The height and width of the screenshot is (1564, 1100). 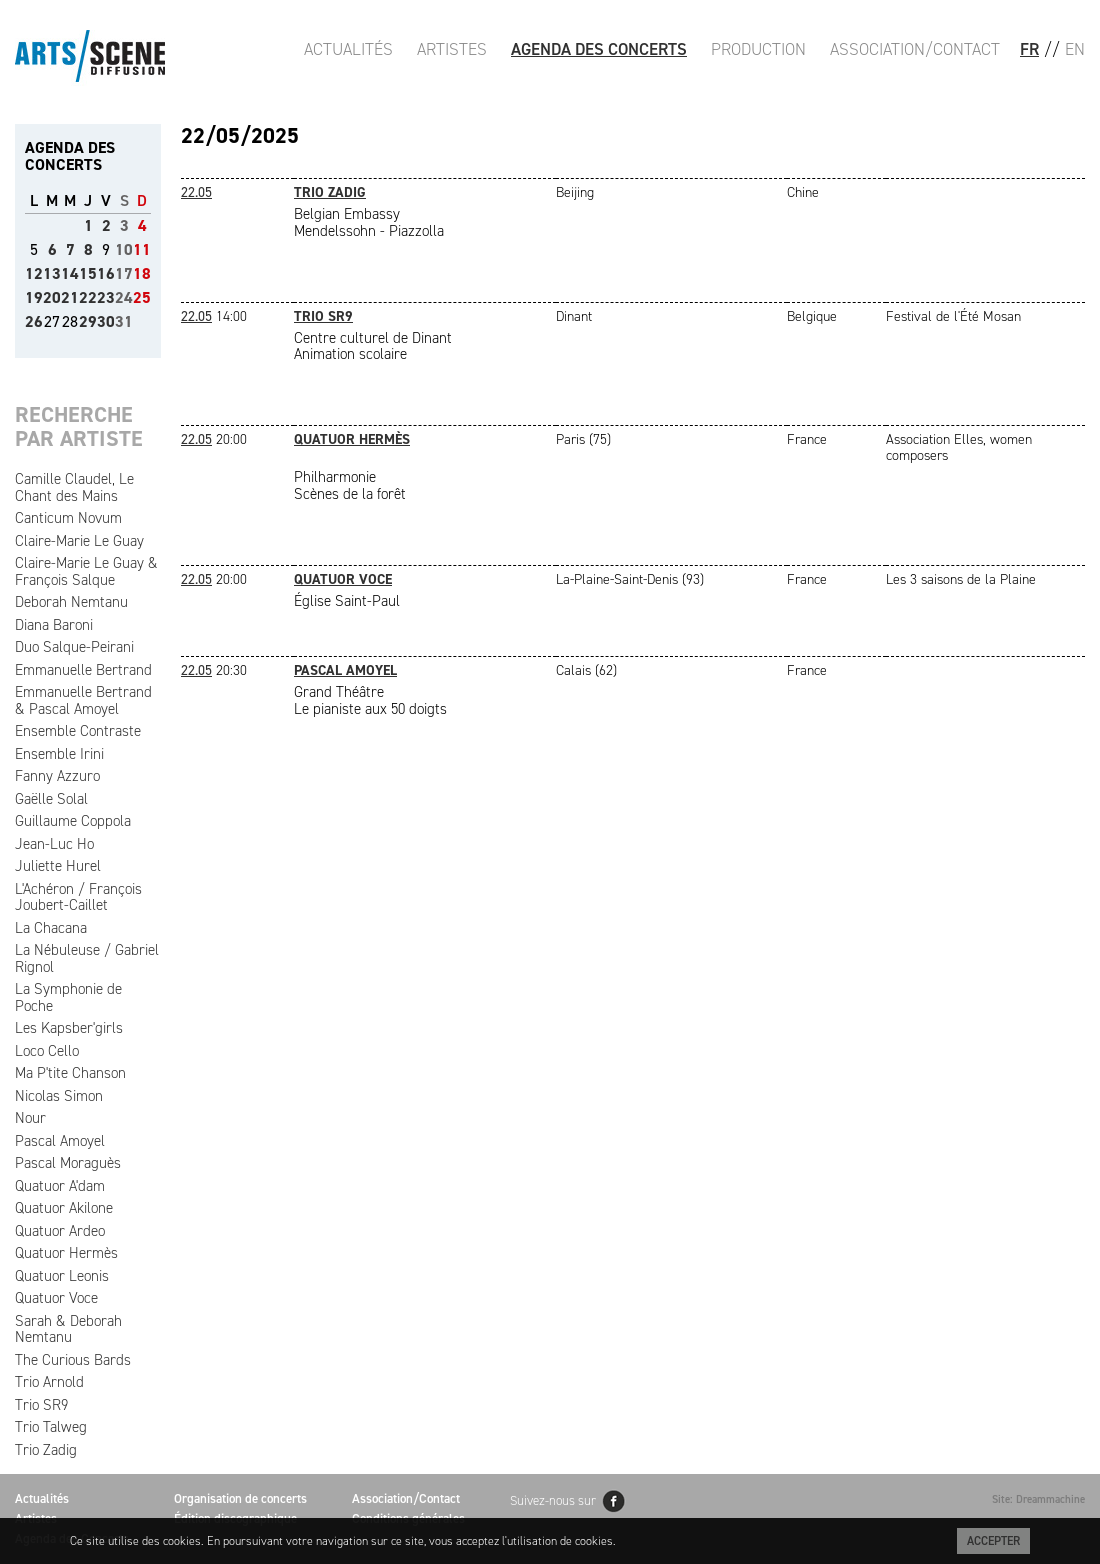 I want to click on 30, so click(x=106, y=321).